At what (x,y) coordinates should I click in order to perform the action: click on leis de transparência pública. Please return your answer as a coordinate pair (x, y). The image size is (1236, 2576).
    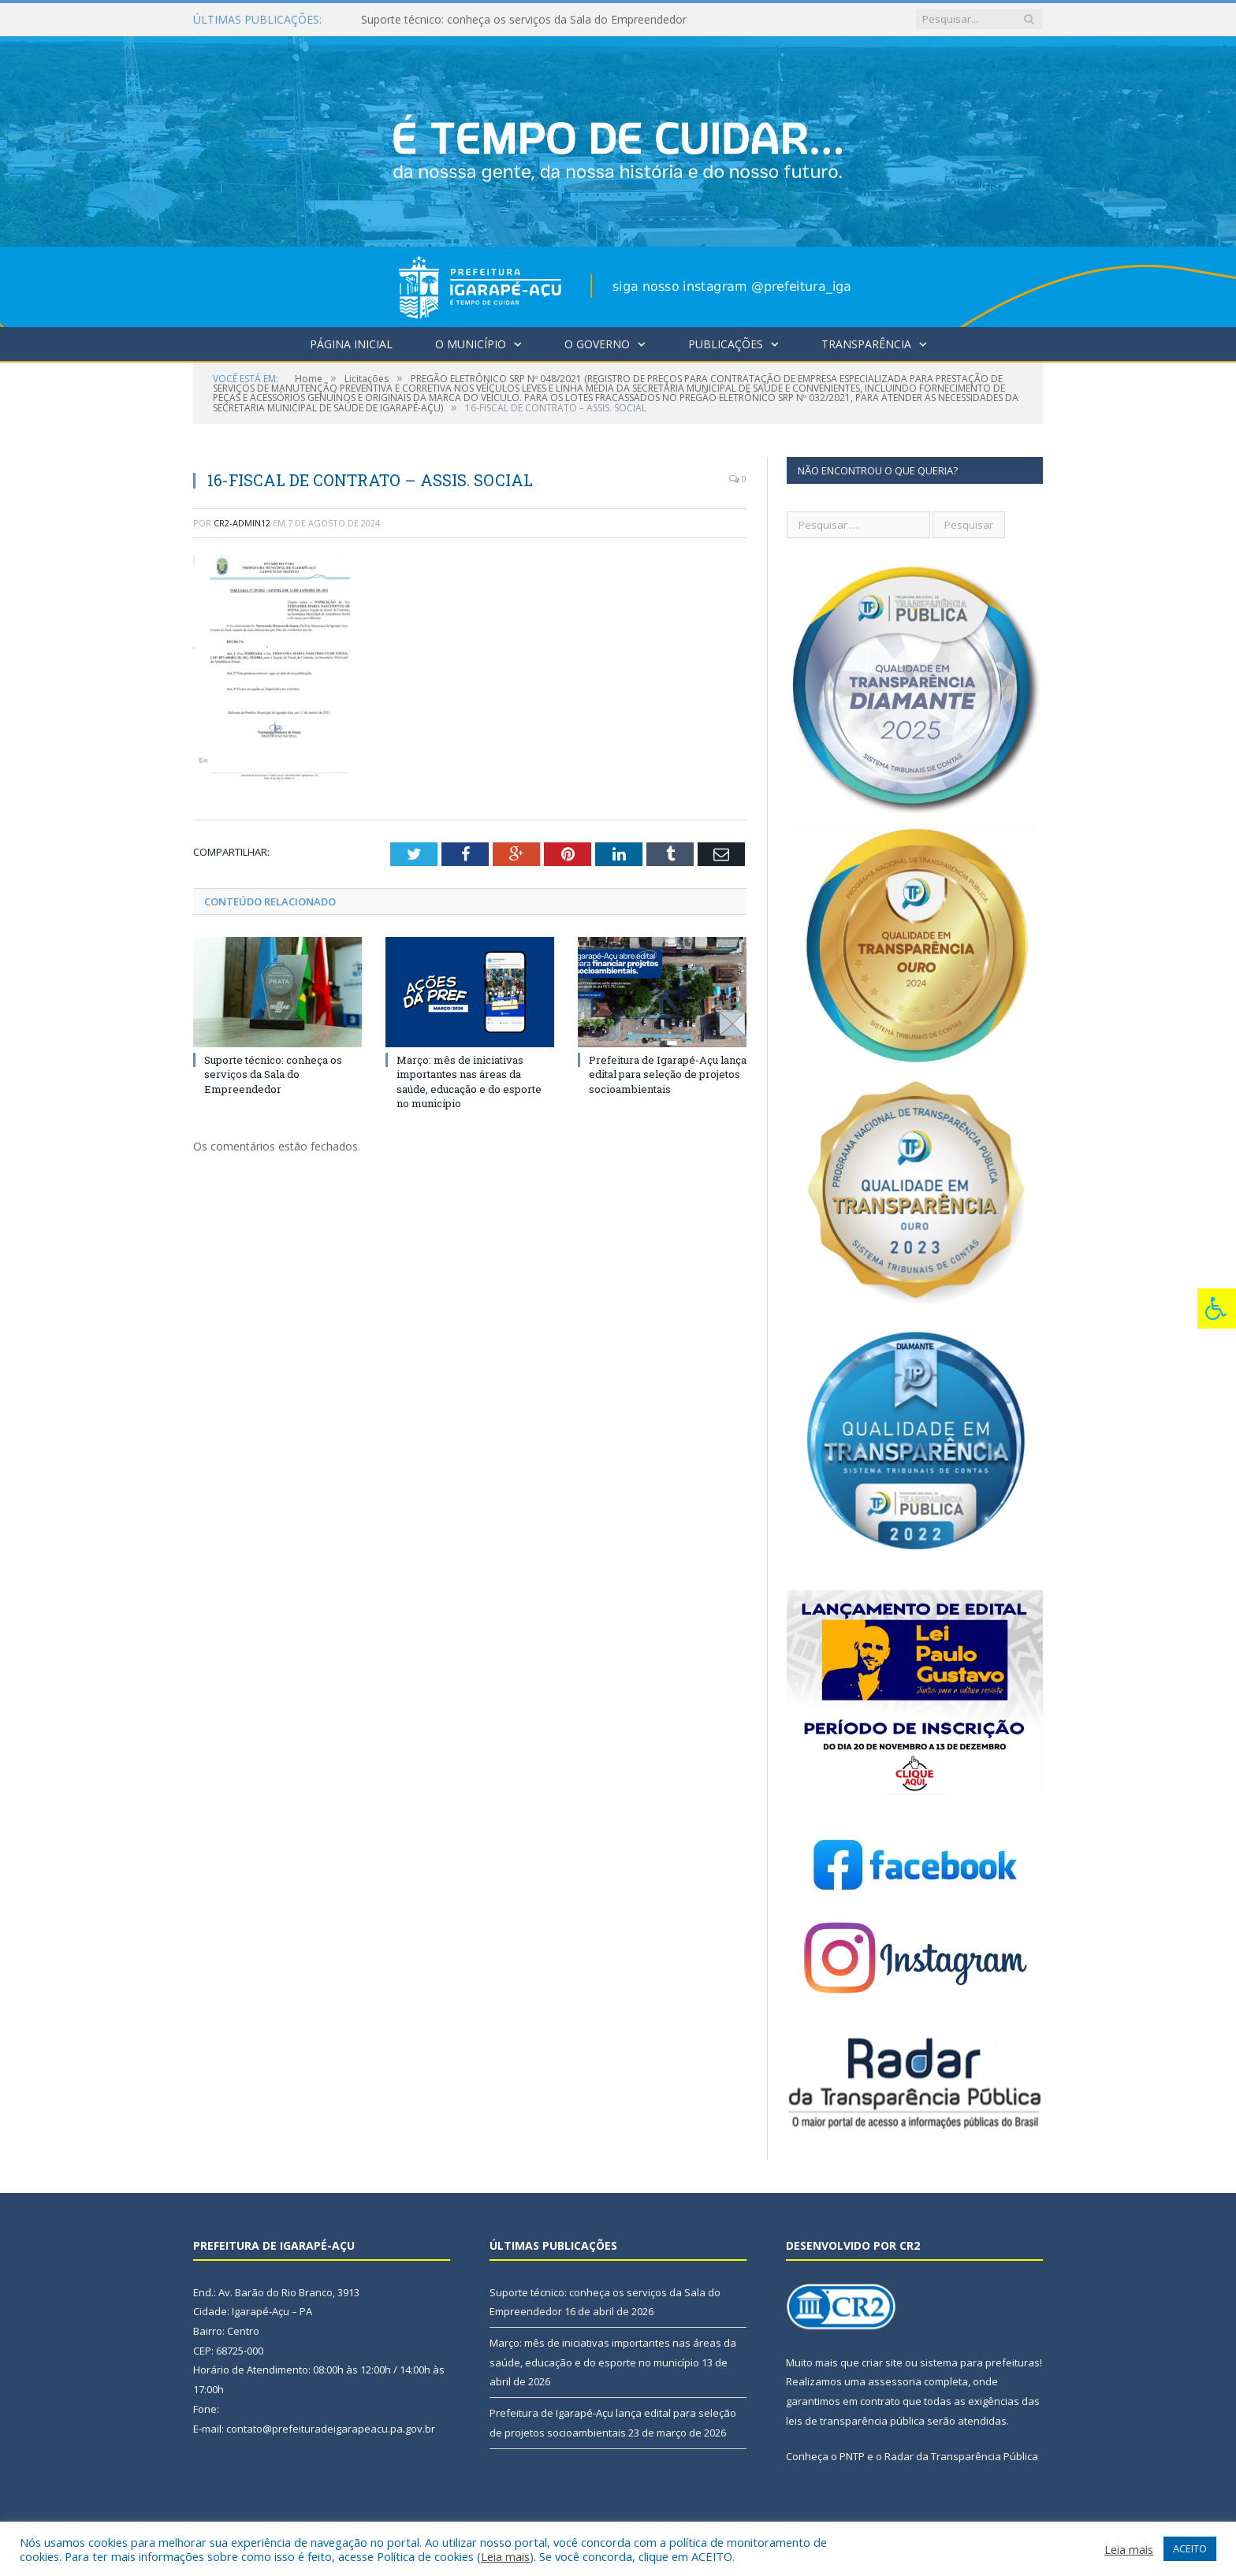
    Looking at the image, I should click on (855, 2421).